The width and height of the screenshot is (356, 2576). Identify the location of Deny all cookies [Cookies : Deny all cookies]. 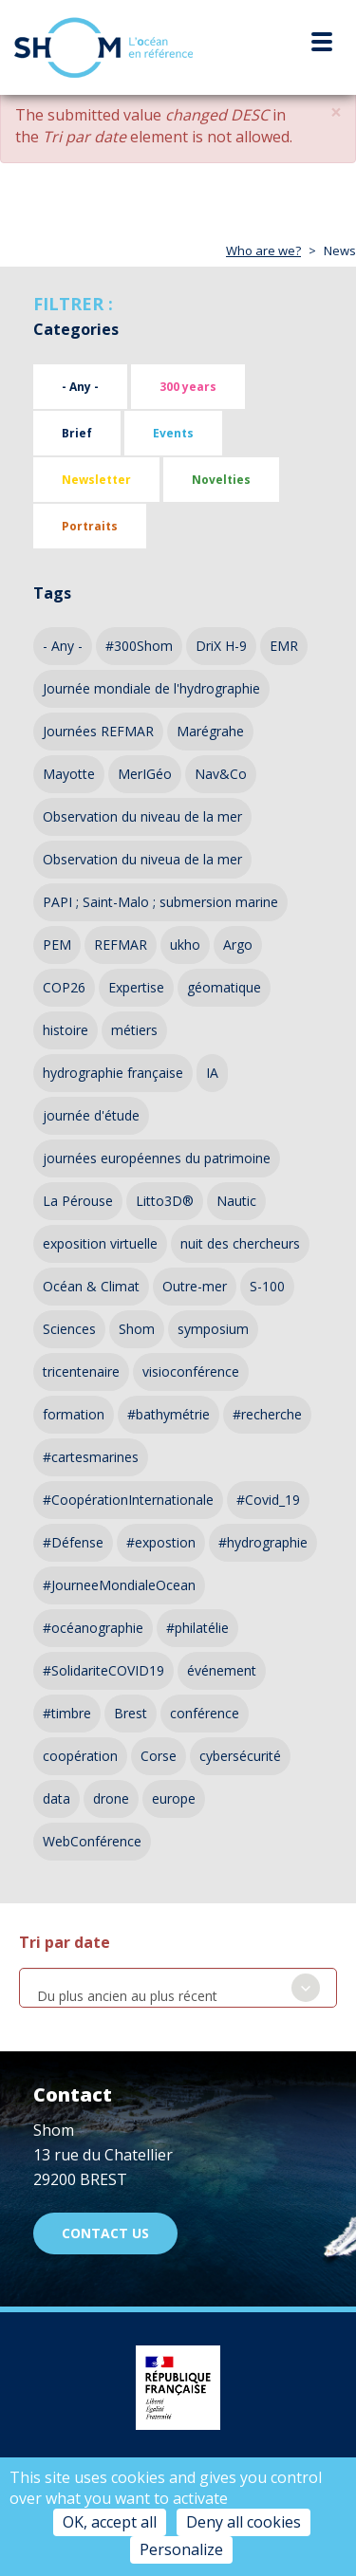
(243, 2521).